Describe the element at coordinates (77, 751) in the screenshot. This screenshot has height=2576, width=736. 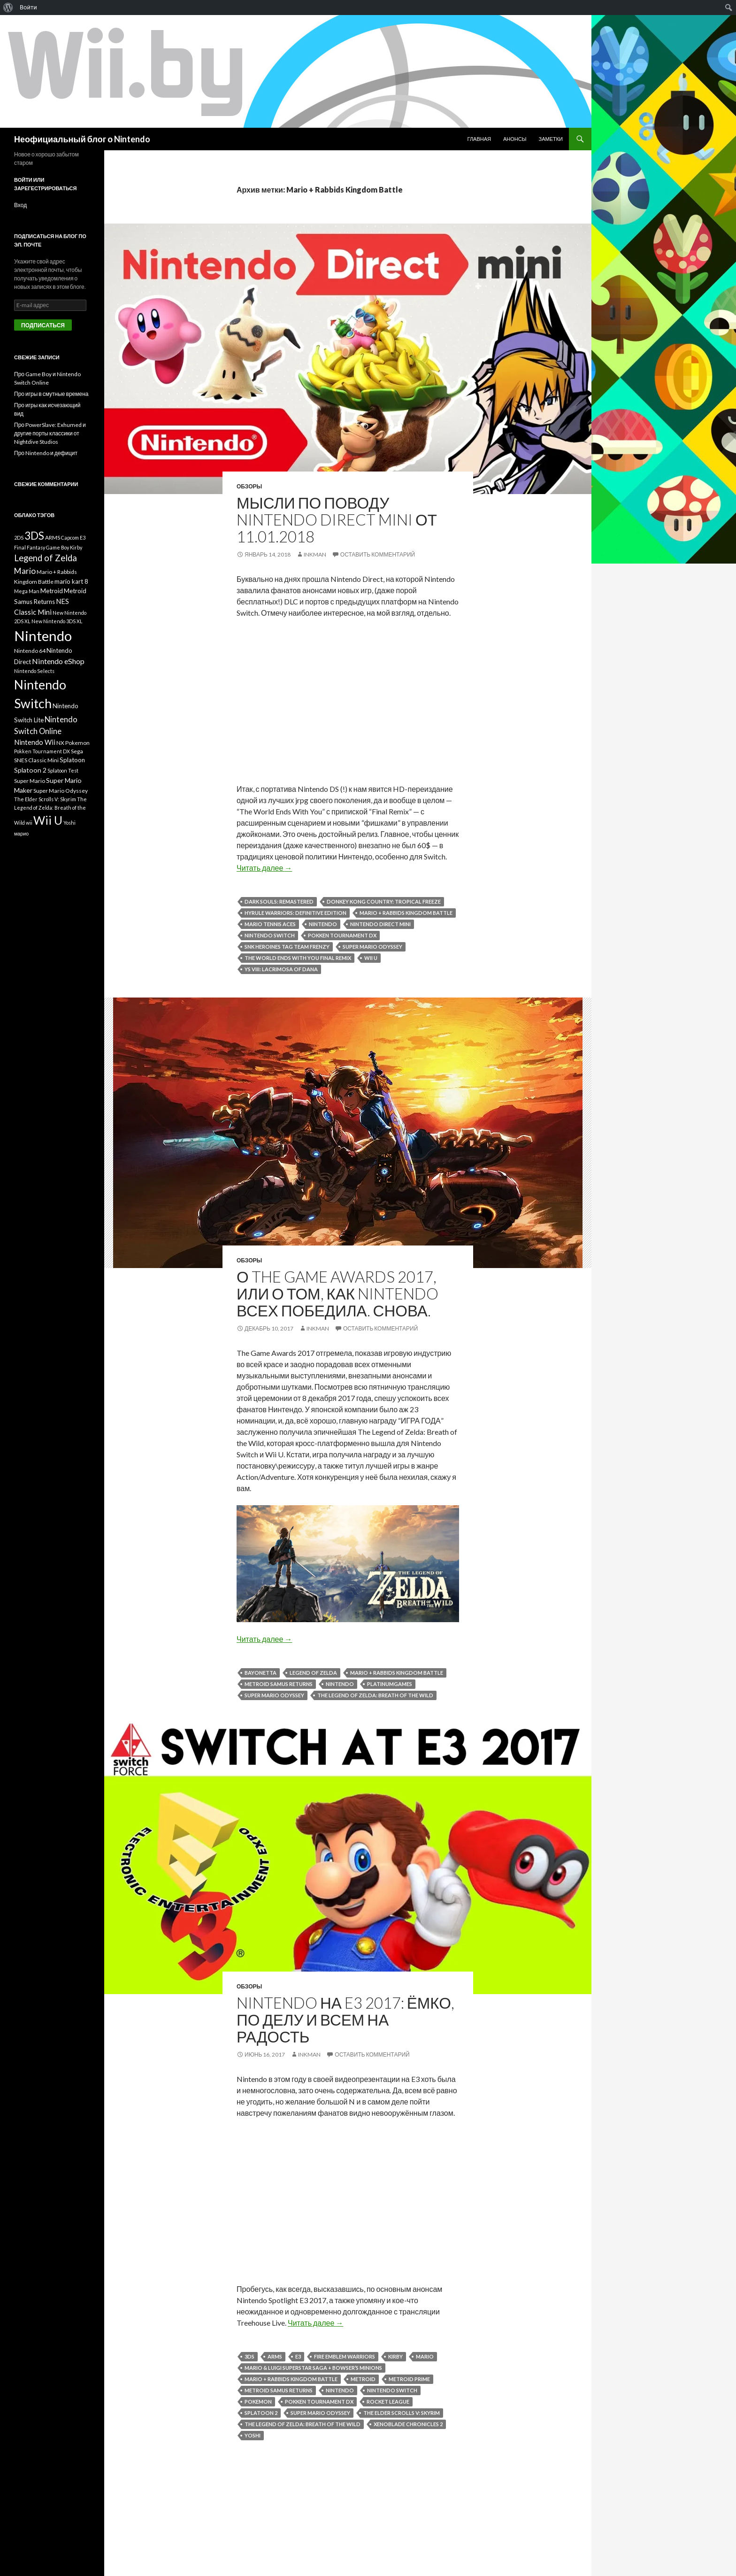
I see `Sega` at that location.